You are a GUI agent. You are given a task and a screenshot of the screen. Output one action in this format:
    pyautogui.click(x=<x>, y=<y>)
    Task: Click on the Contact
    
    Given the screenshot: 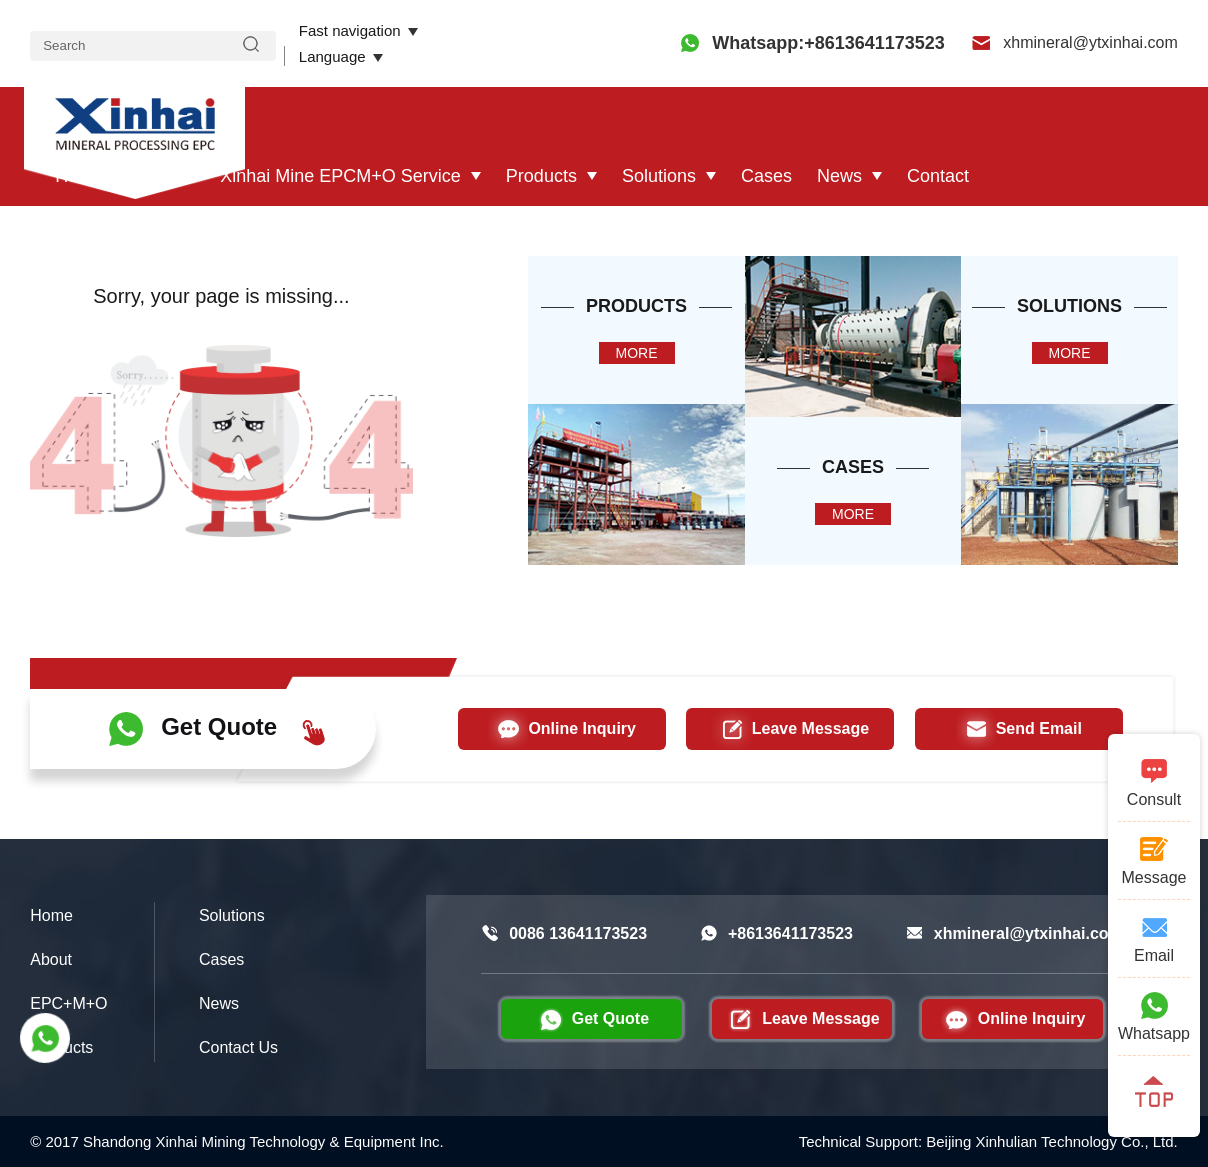 What is the action you would take?
    pyautogui.click(x=938, y=176)
    